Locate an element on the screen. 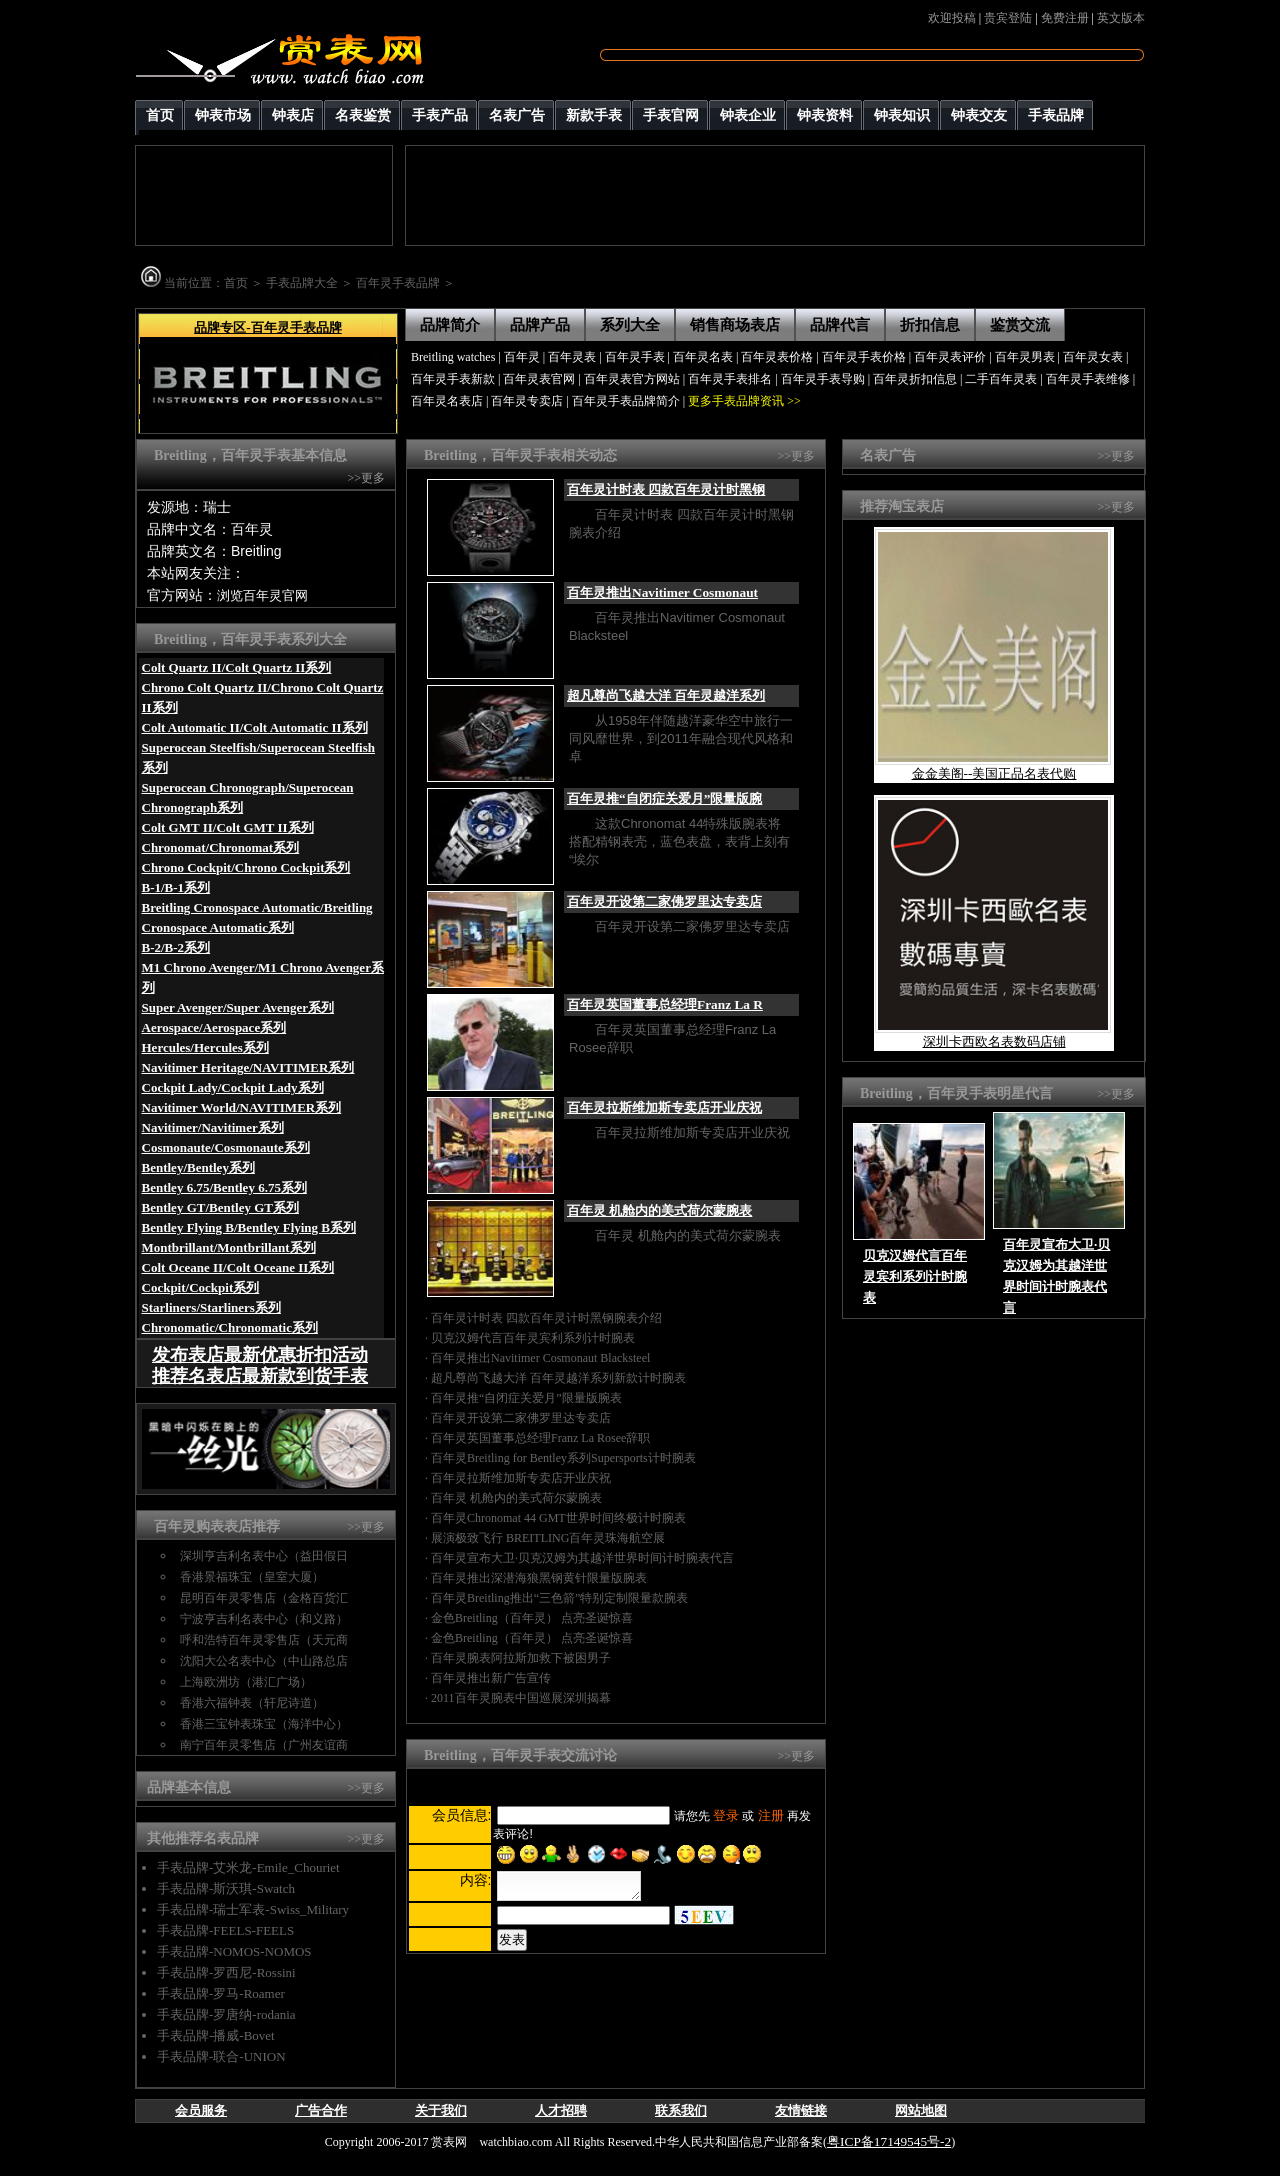 This screenshot has height=2176, width=1280. 百年灵Chronomat 44 GMT世界时间终极计时腕表 is located at coordinates (558, 1518).